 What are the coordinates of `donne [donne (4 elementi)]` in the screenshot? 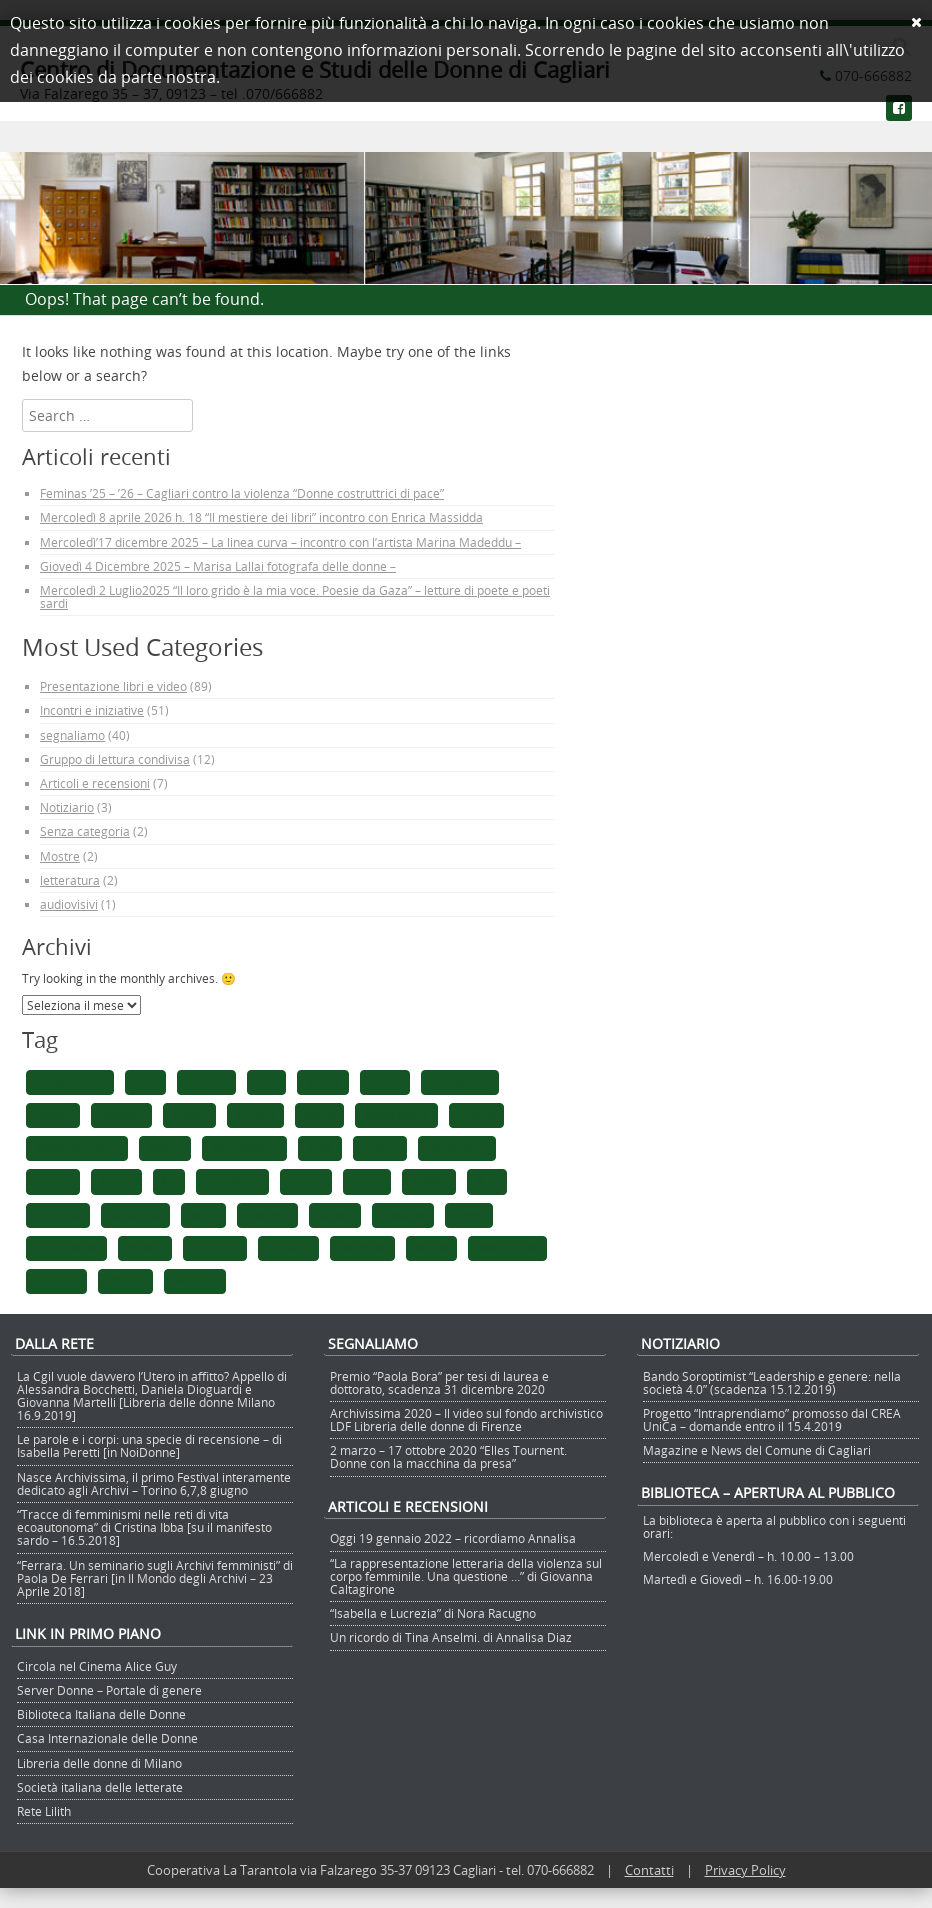 It's located at (164, 1148).